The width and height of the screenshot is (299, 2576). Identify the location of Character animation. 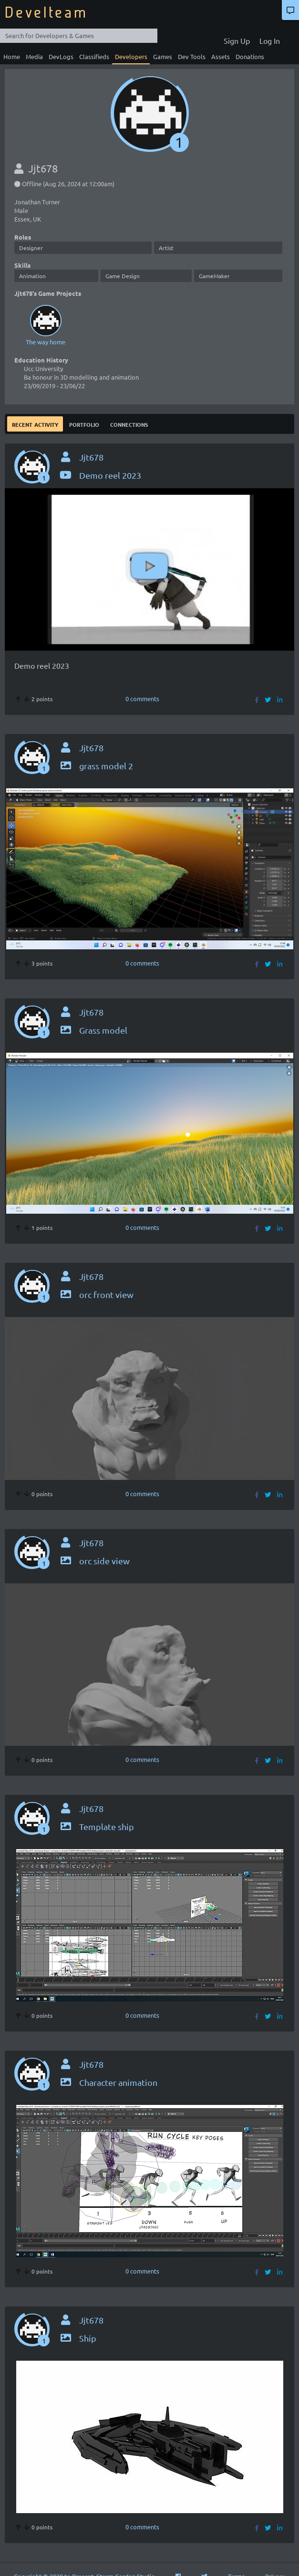
(108, 2082).